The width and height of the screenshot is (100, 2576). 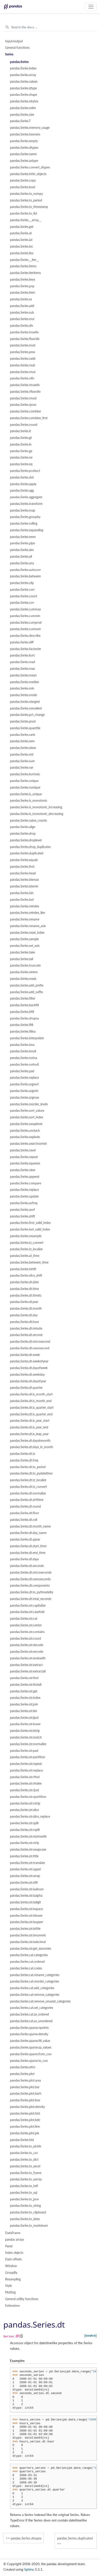 What do you see at coordinates (22, 352) in the screenshot?
I see `pandas.Series.pow` at bounding box center [22, 352].